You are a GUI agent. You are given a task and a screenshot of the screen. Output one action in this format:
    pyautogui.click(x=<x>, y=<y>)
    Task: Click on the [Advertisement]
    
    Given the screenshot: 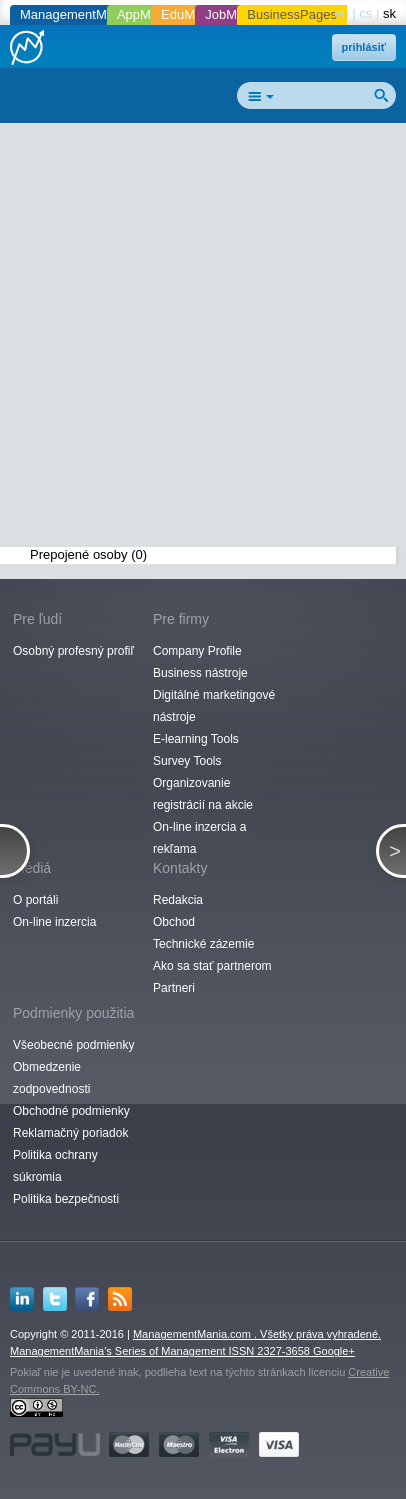 What is the action you would take?
    pyautogui.click(x=203, y=339)
    